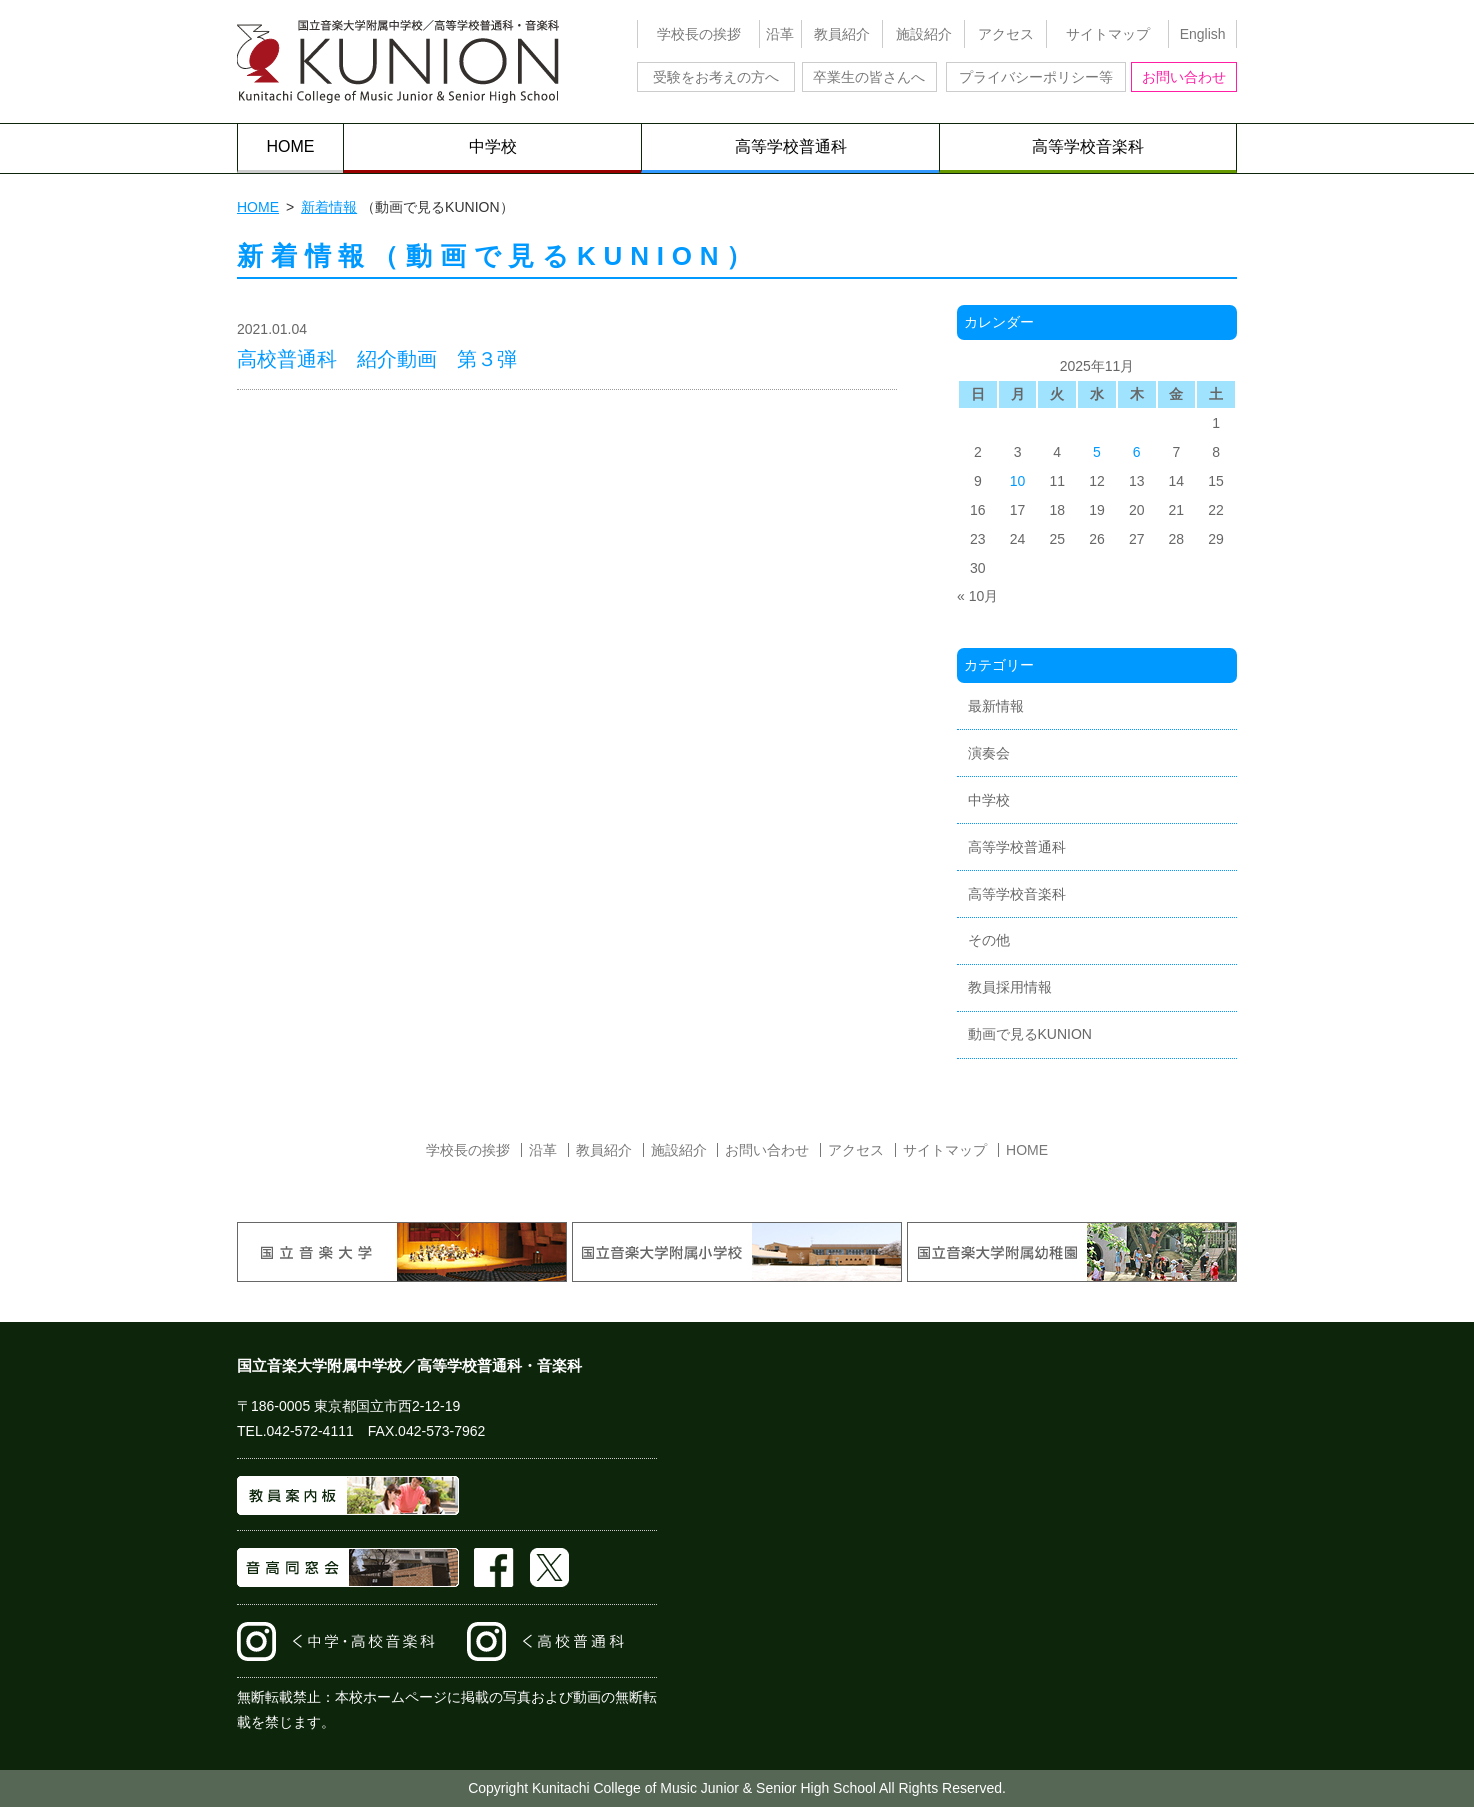  What do you see at coordinates (989, 753) in the screenshot?
I see `演奏会` at bounding box center [989, 753].